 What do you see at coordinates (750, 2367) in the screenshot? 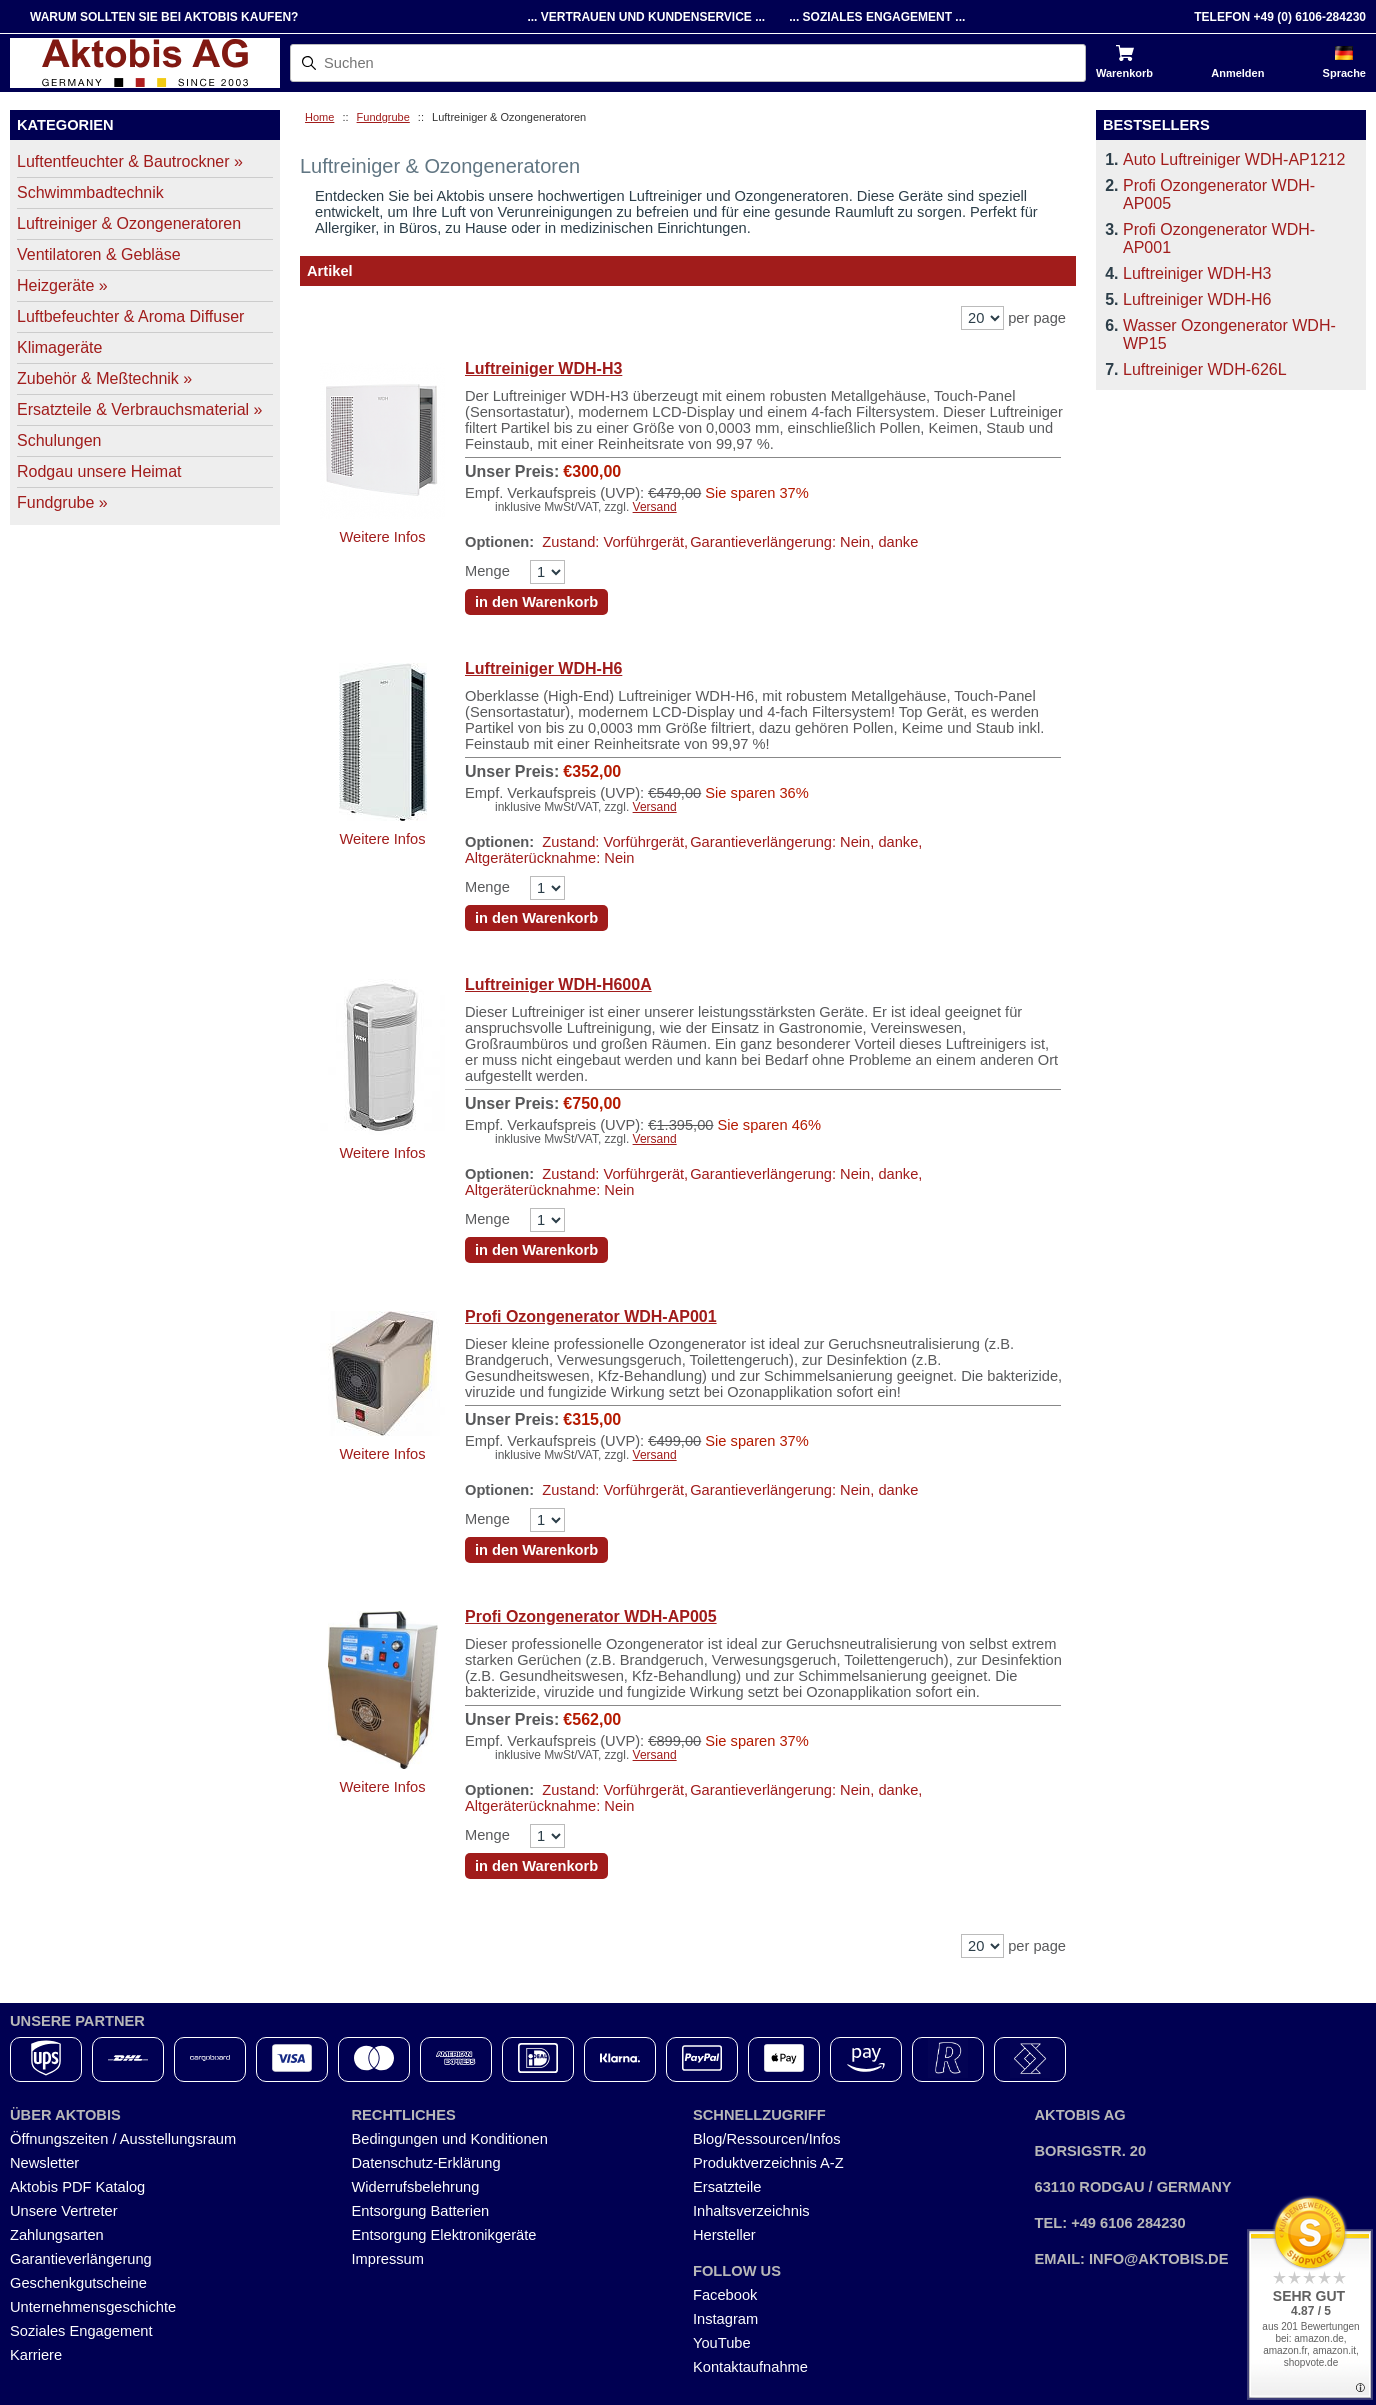
I see `Kontaktaufnahme` at bounding box center [750, 2367].